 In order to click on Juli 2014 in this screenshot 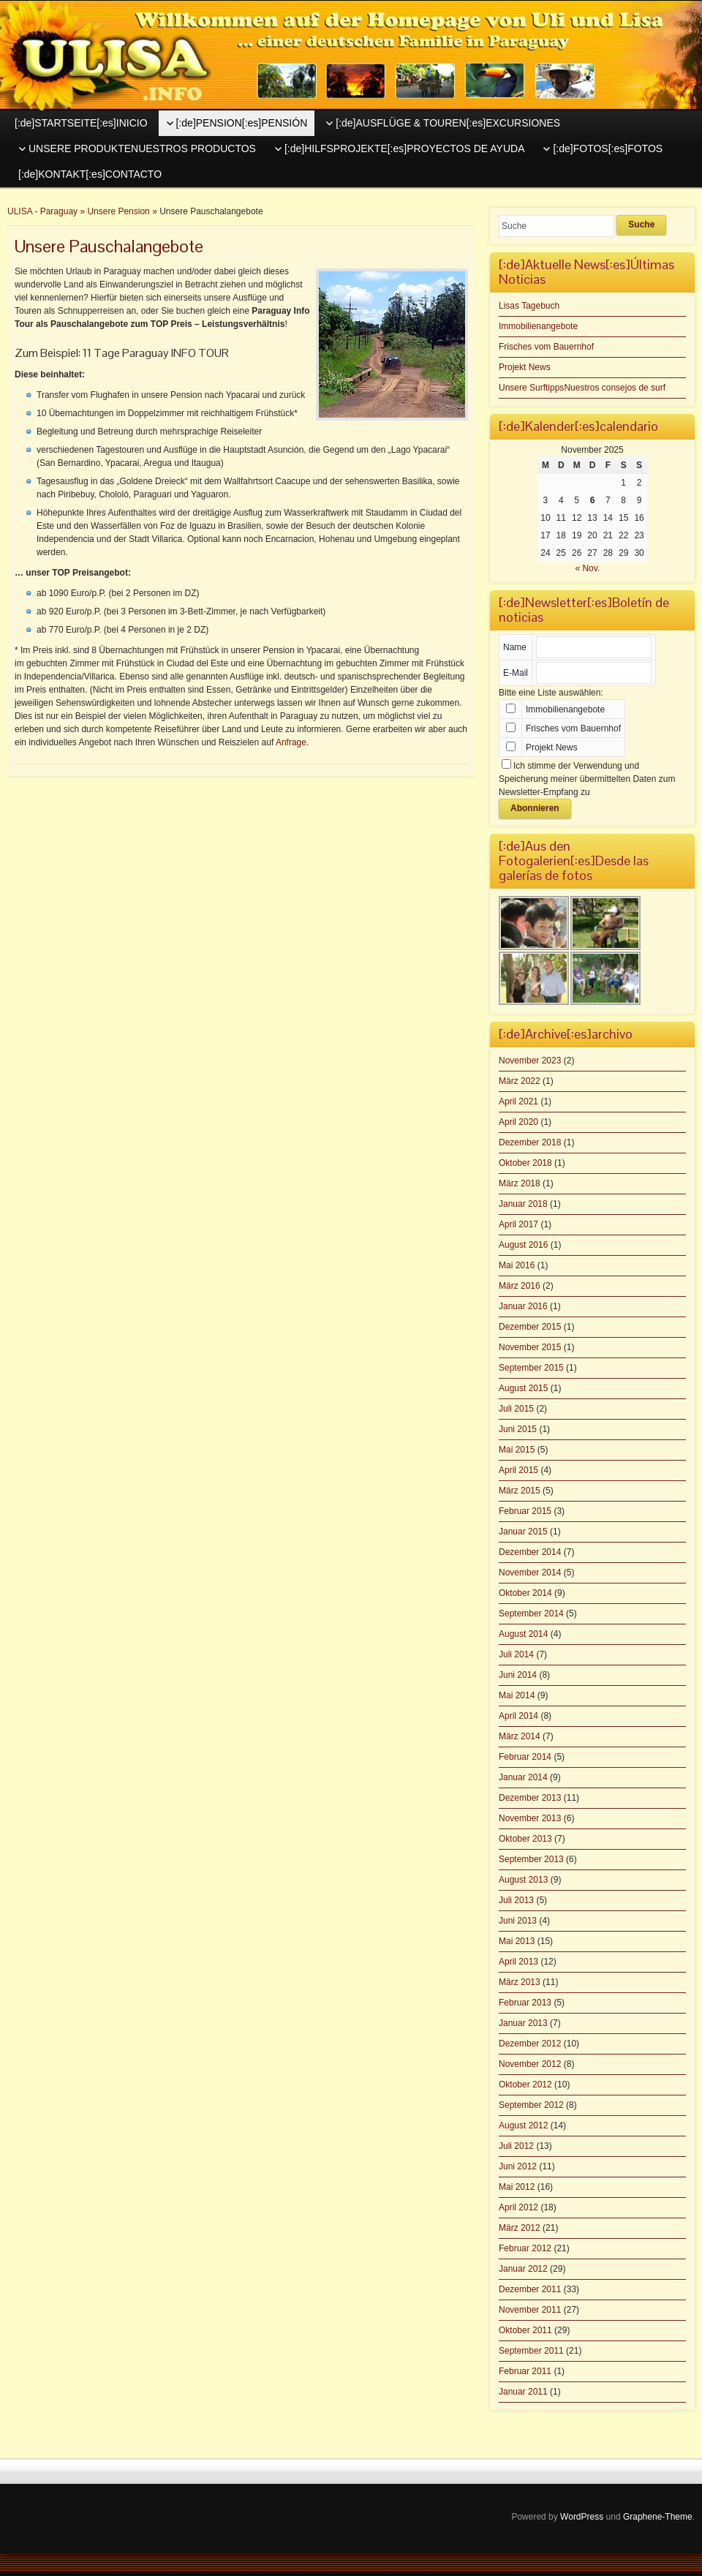, I will do `click(516, 1654)`.